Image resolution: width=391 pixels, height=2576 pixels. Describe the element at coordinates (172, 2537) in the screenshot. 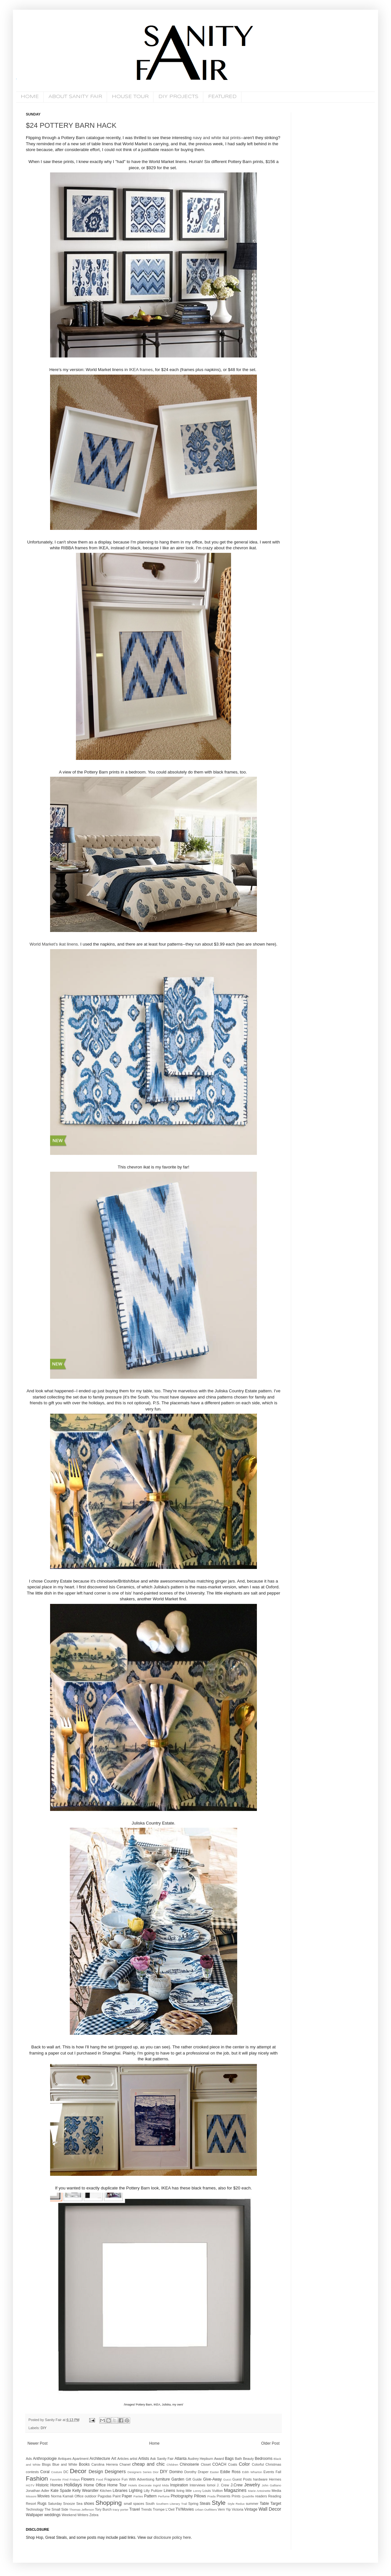

I see `disclosure policy here` at that location.